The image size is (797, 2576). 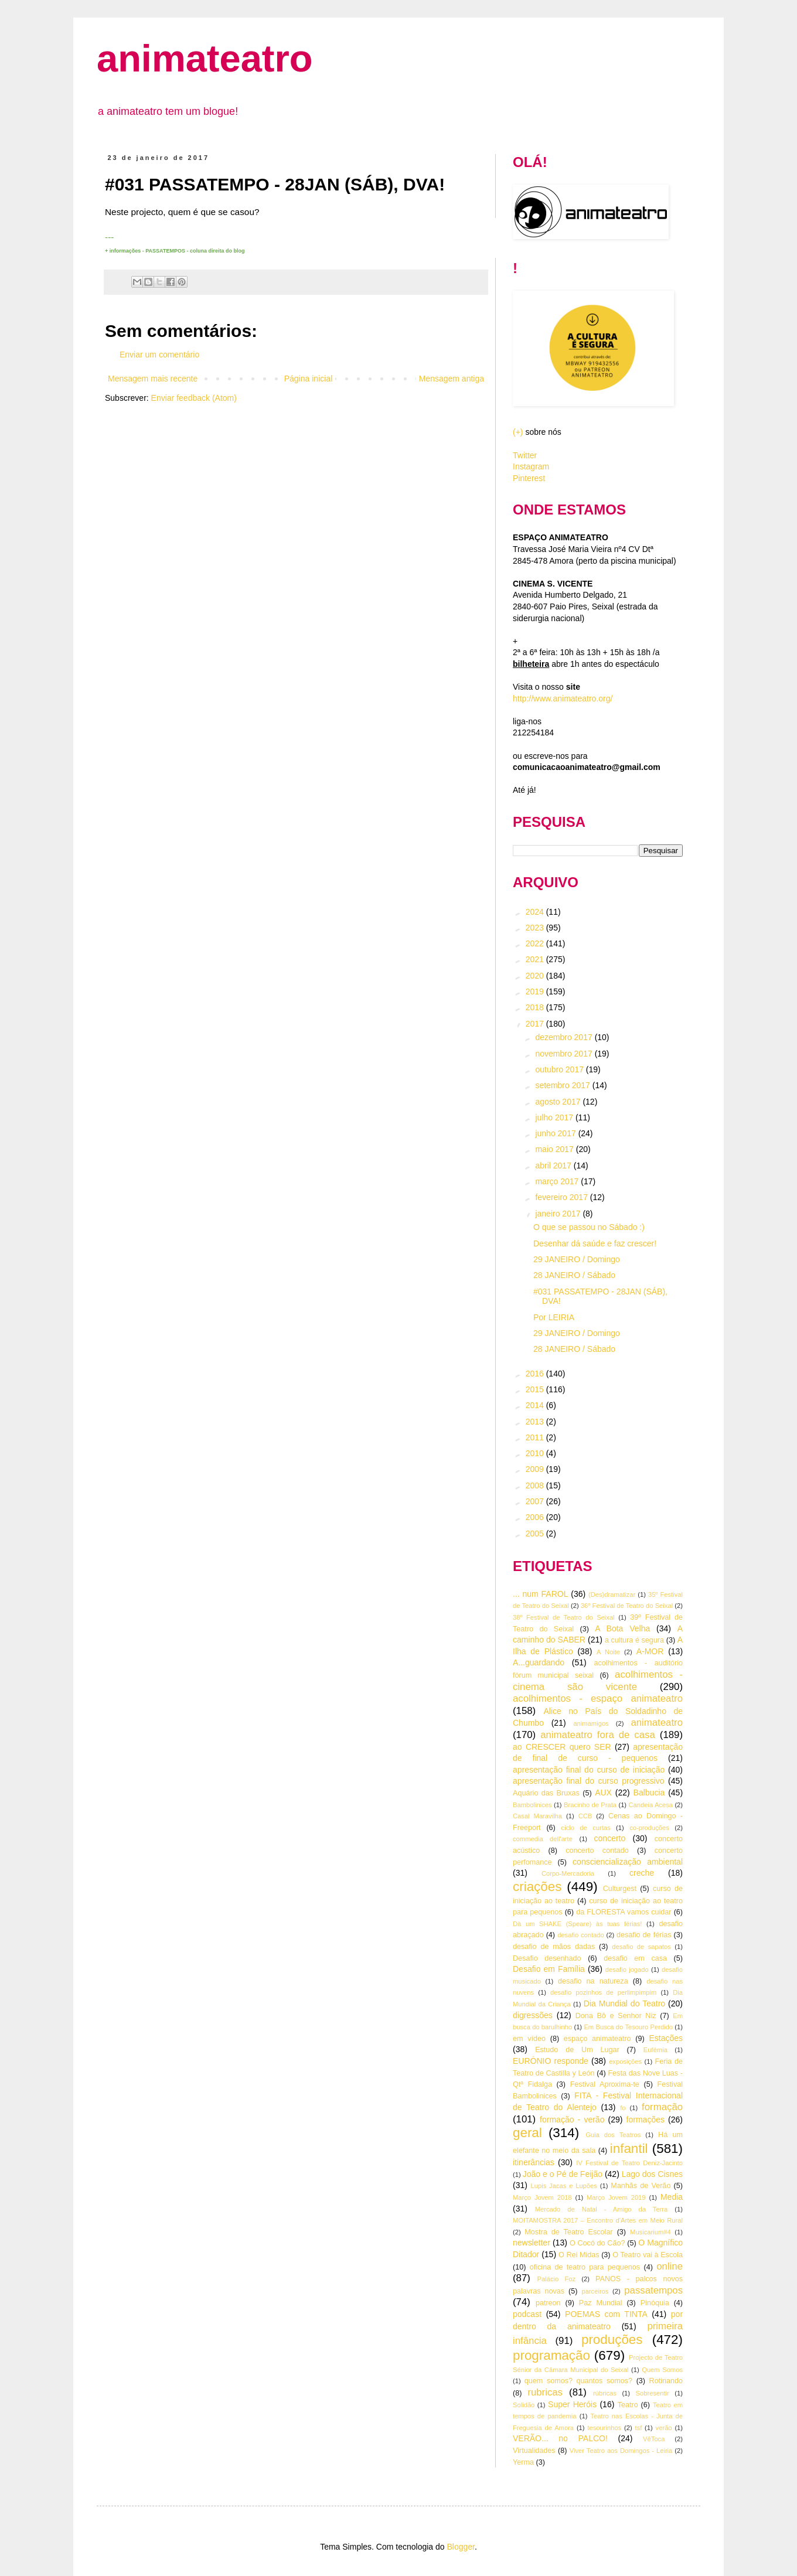 What do you see at coordinates (628, 2026) in the screenshot?
I see `Em Busca do Tesouro Perdido` at bounding box center [628, 2026].